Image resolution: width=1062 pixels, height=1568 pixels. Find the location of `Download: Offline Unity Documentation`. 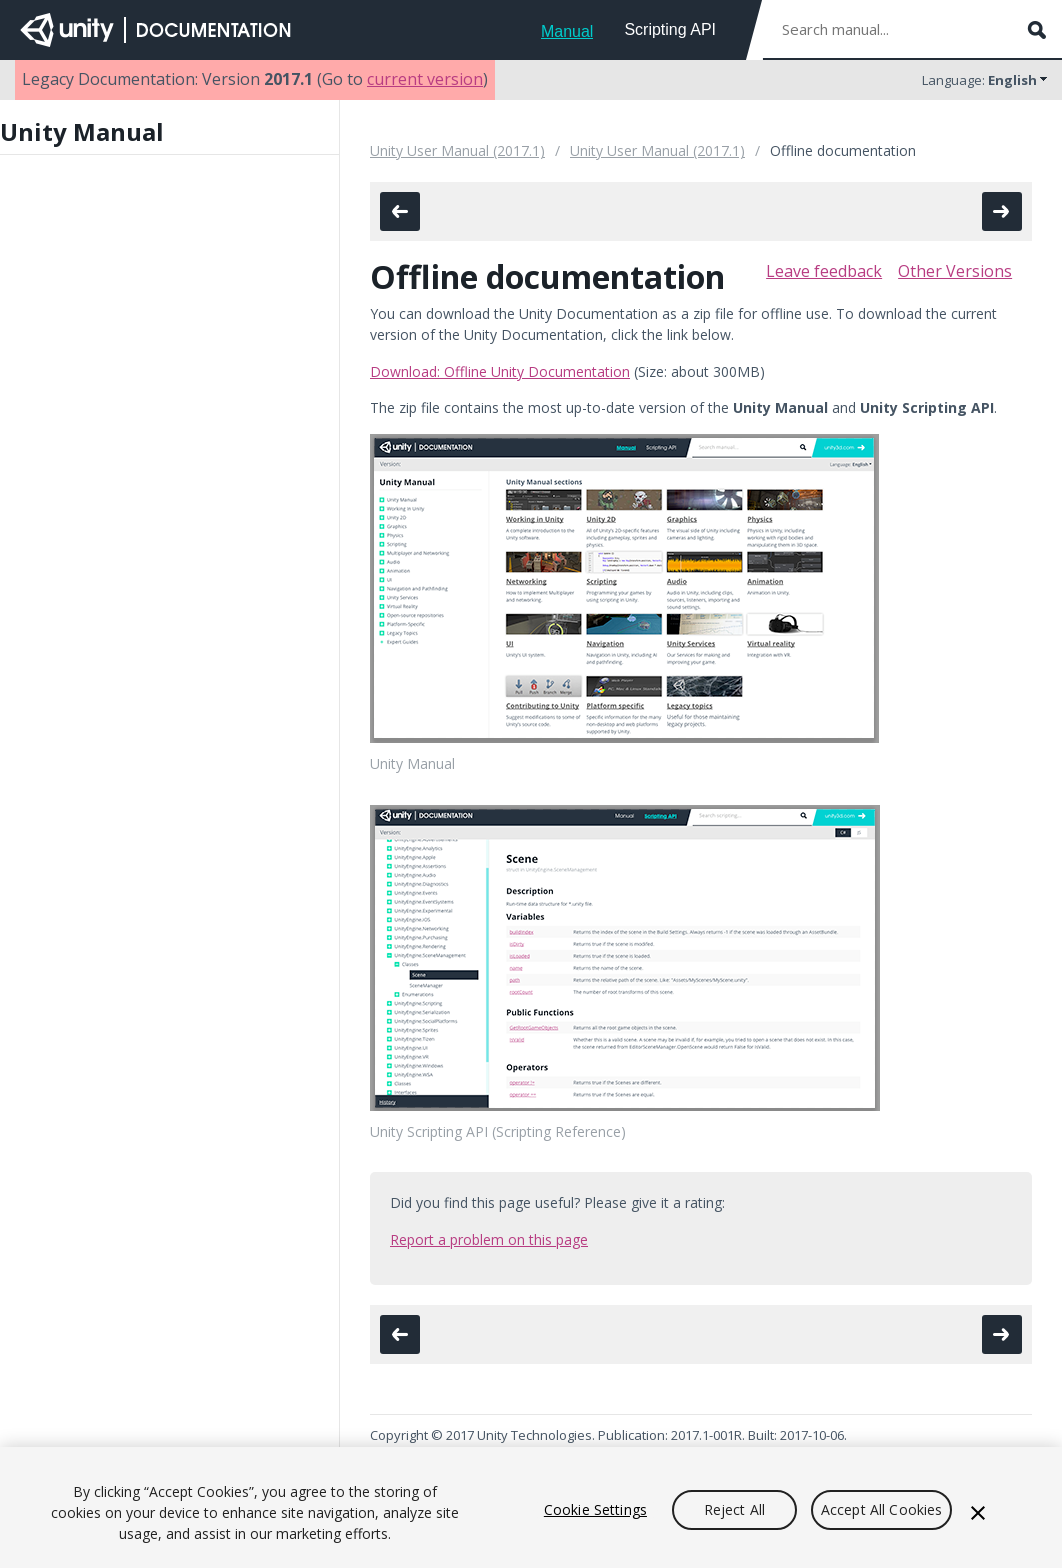

Download: Offline Unity Documentation is located at coordinates (500, 371).